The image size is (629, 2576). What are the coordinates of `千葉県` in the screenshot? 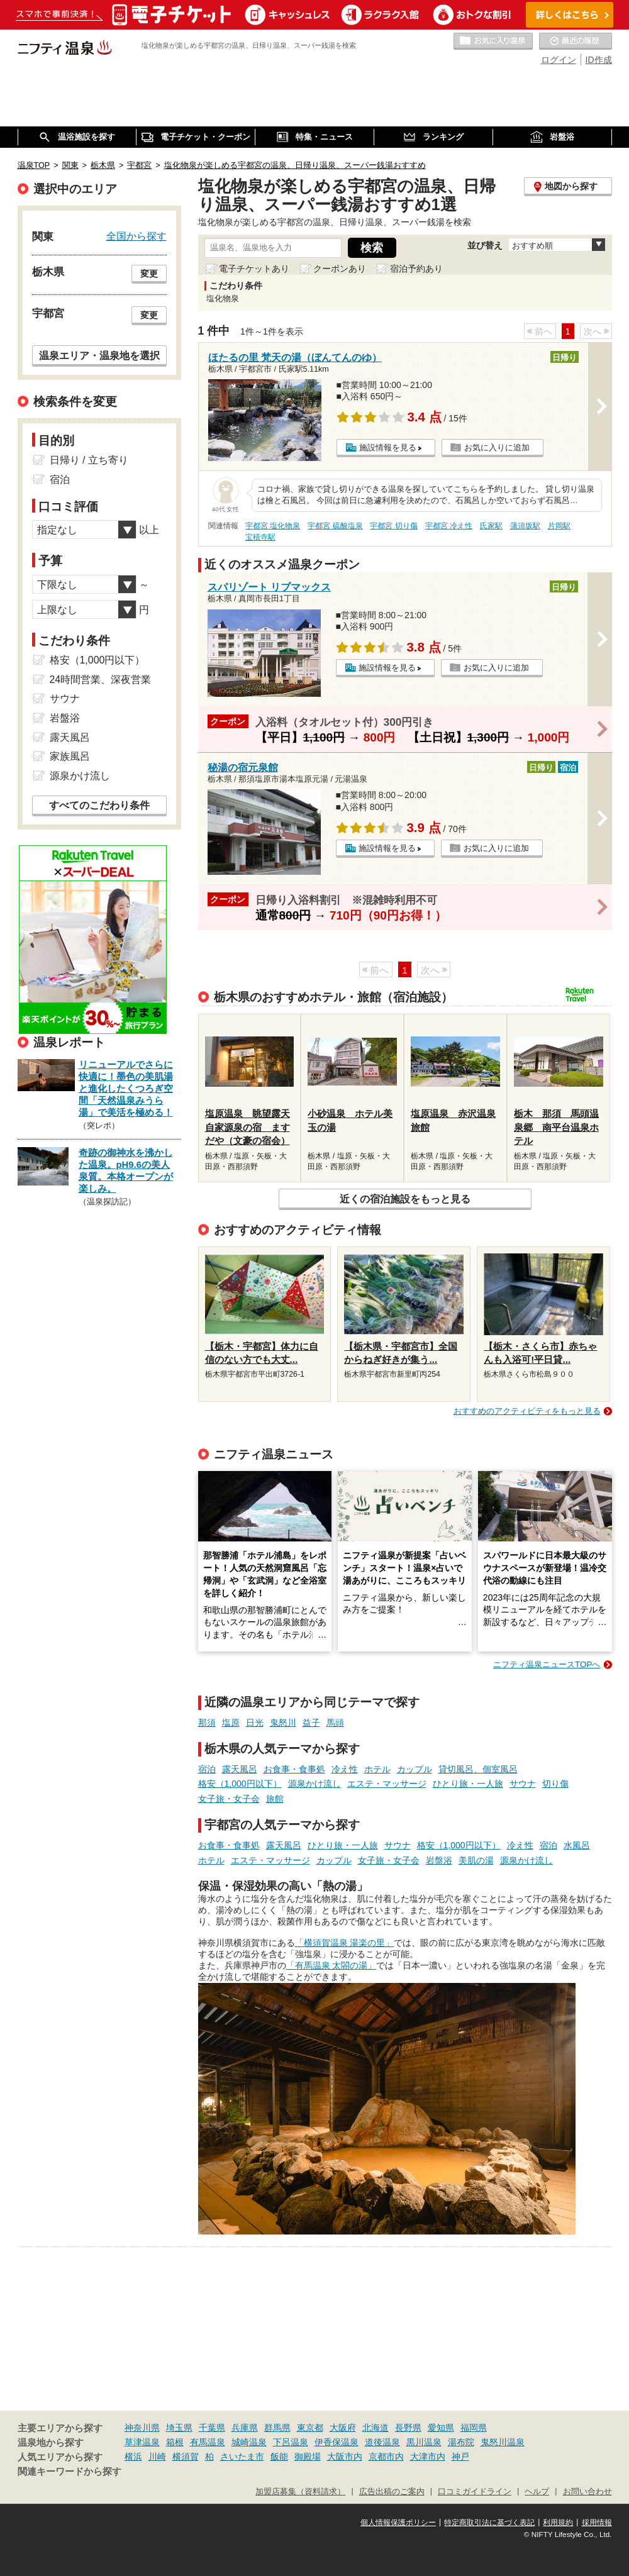 It's located at (212, 2428).